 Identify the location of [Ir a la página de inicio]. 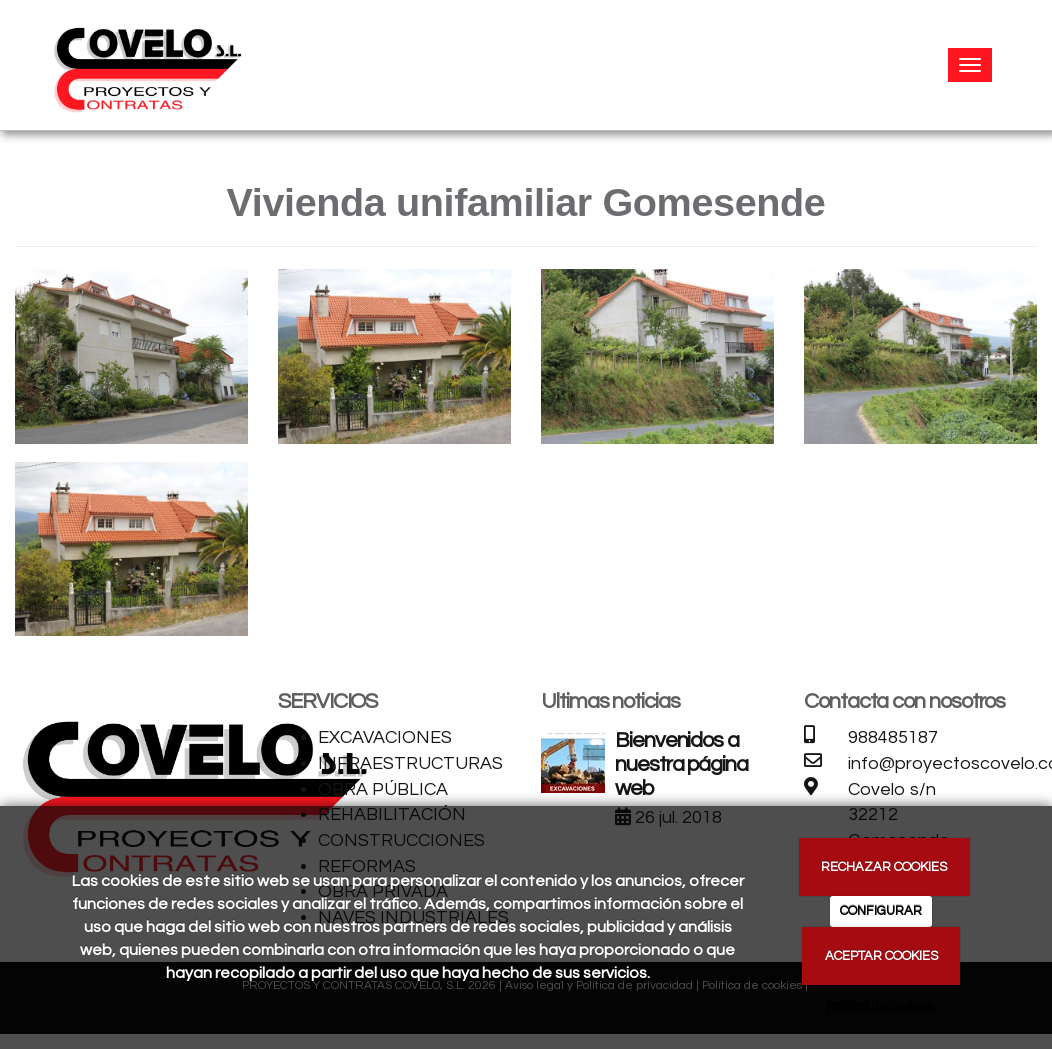
(145, 65).